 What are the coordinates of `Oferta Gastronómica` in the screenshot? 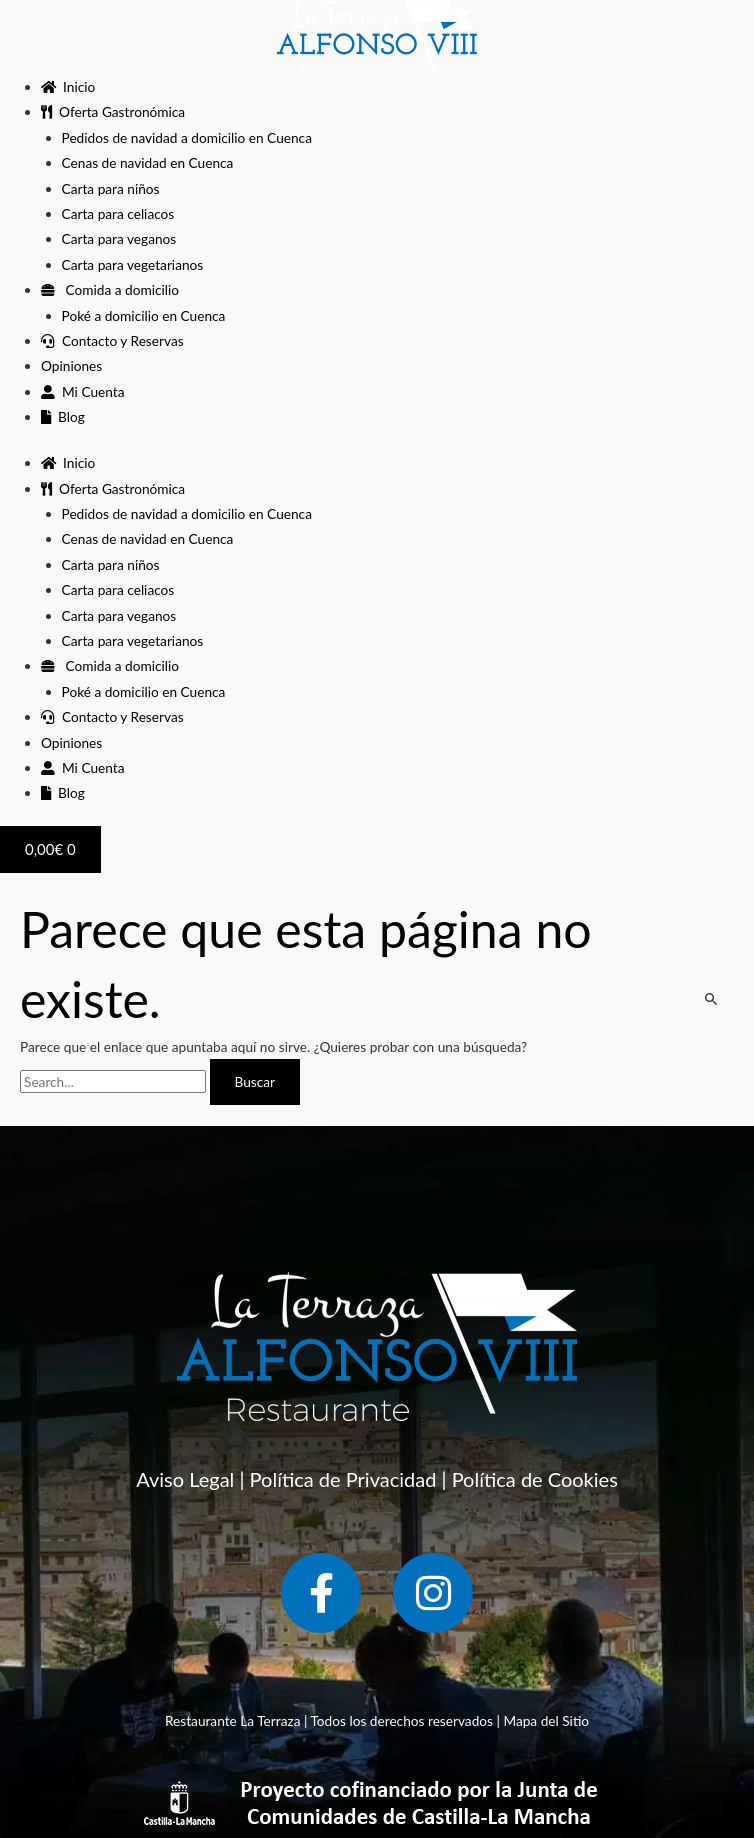 It's located at (113, 111).